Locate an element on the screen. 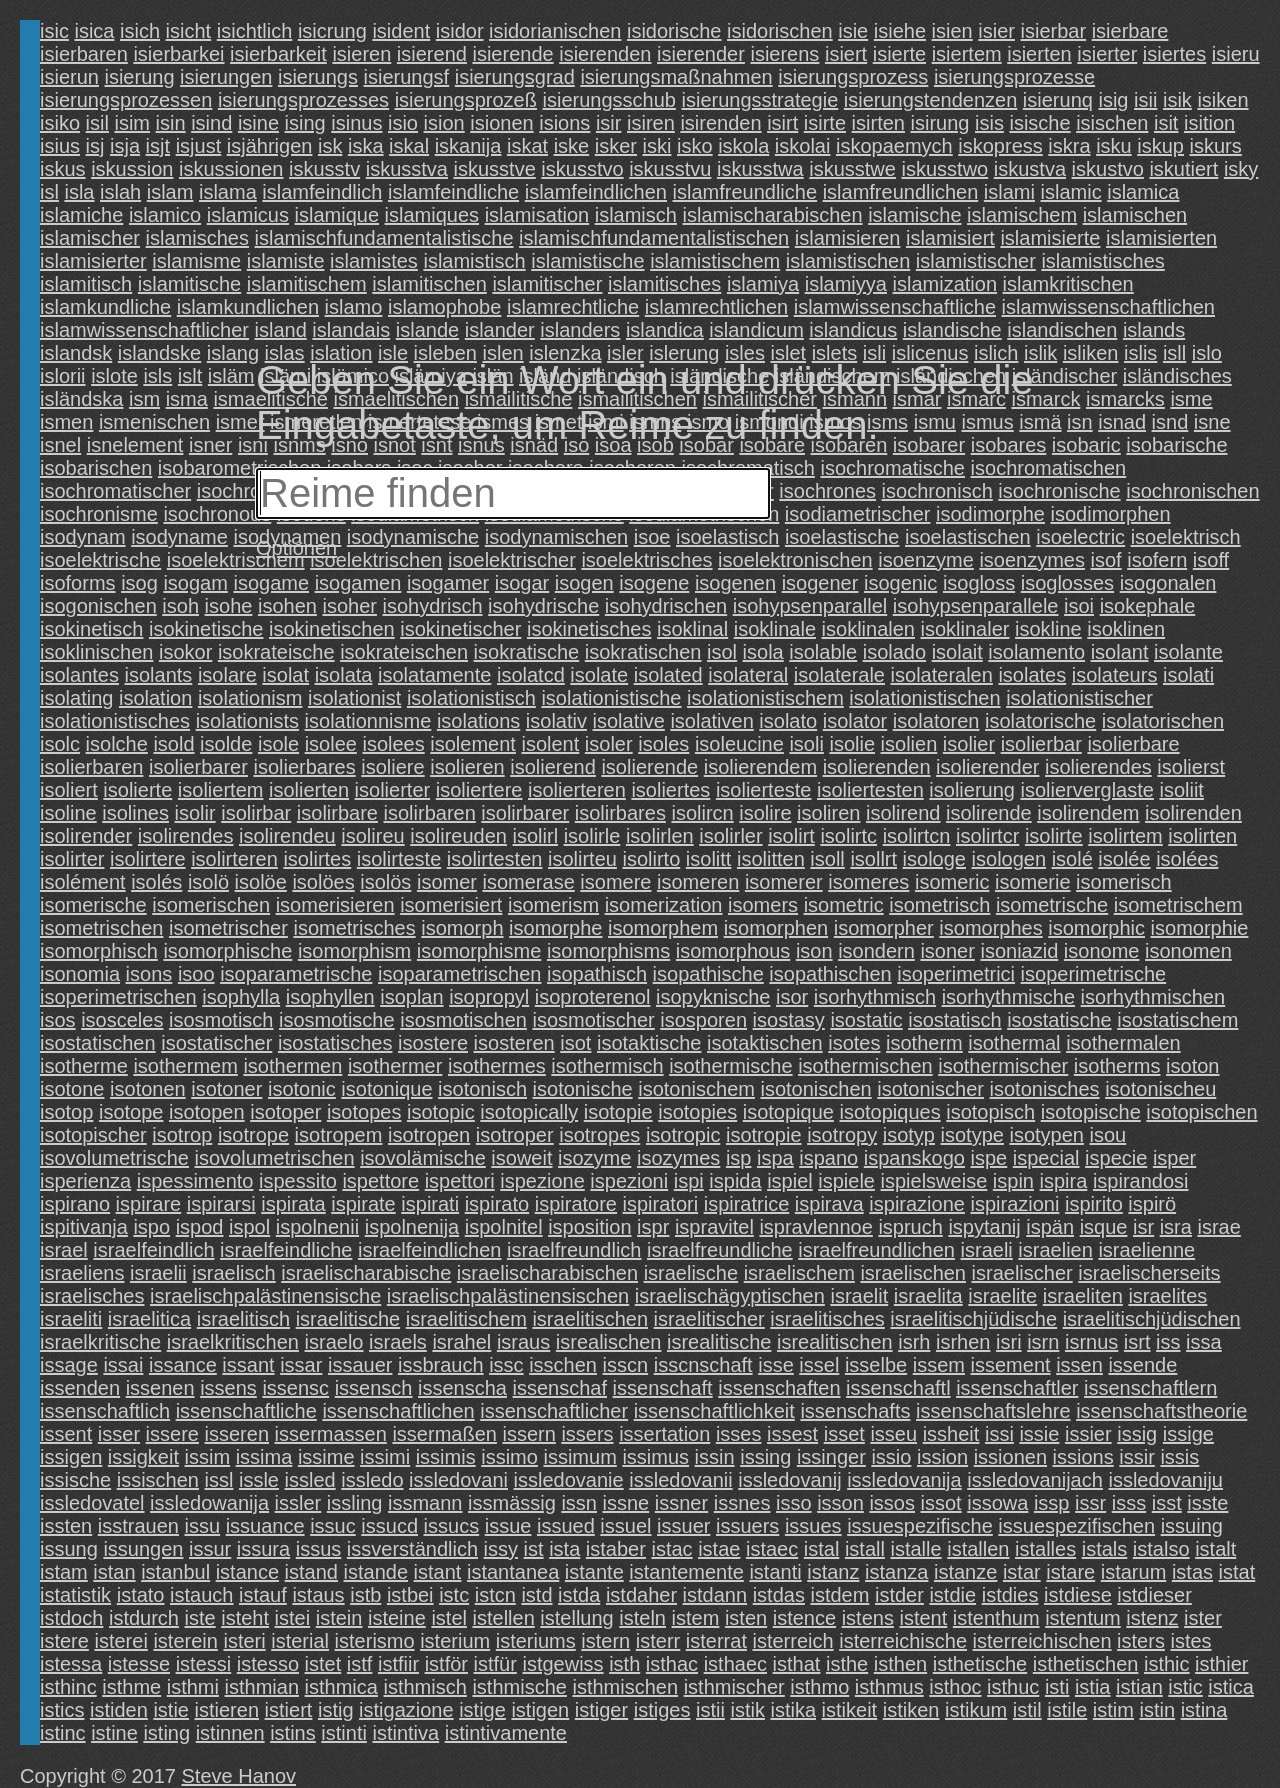 The height and width of the screenshot is (1788, 1280). istallen is located at coordinates (978, 1549).